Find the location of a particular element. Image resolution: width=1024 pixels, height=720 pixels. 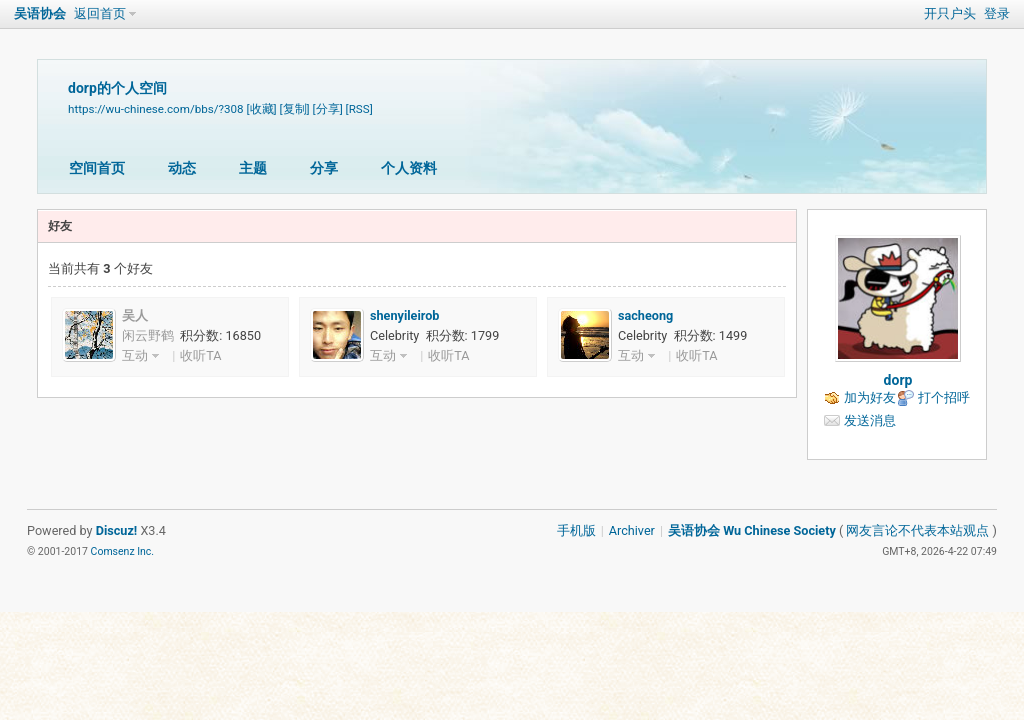

发送消息 is located at coordinates (870, 420).